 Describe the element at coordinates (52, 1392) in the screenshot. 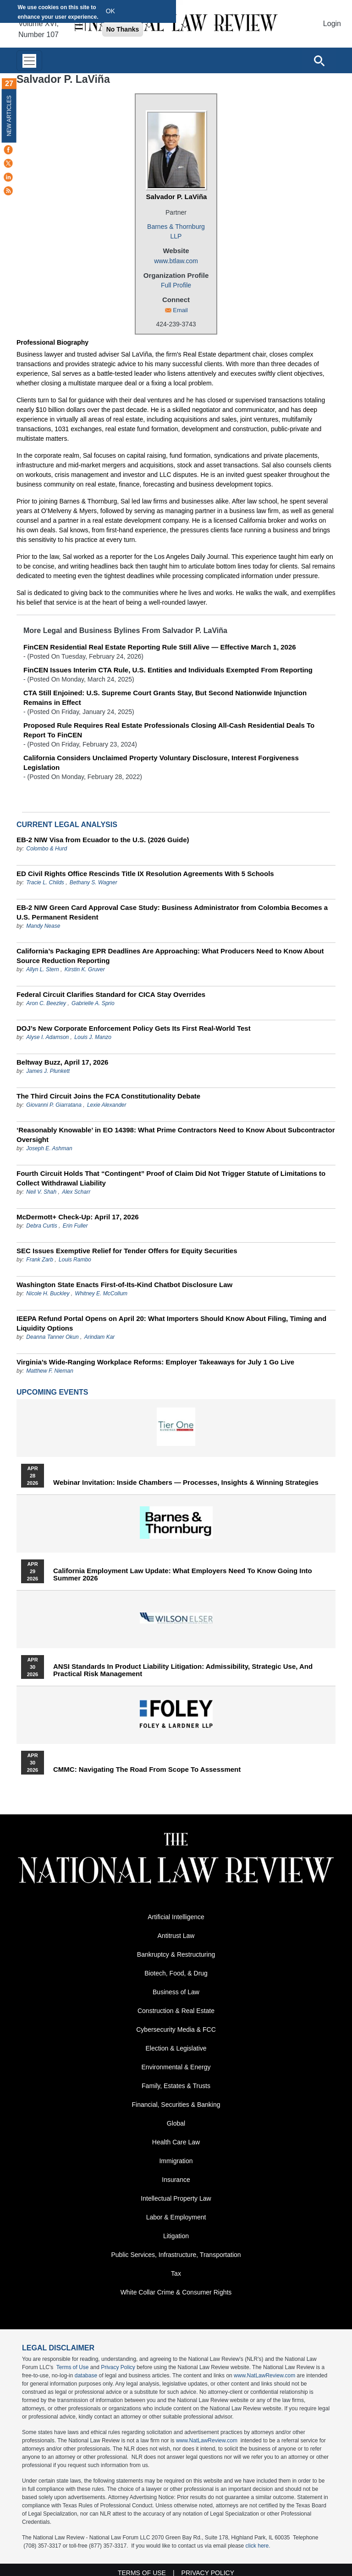

I see `Upcoming Events` at that location.